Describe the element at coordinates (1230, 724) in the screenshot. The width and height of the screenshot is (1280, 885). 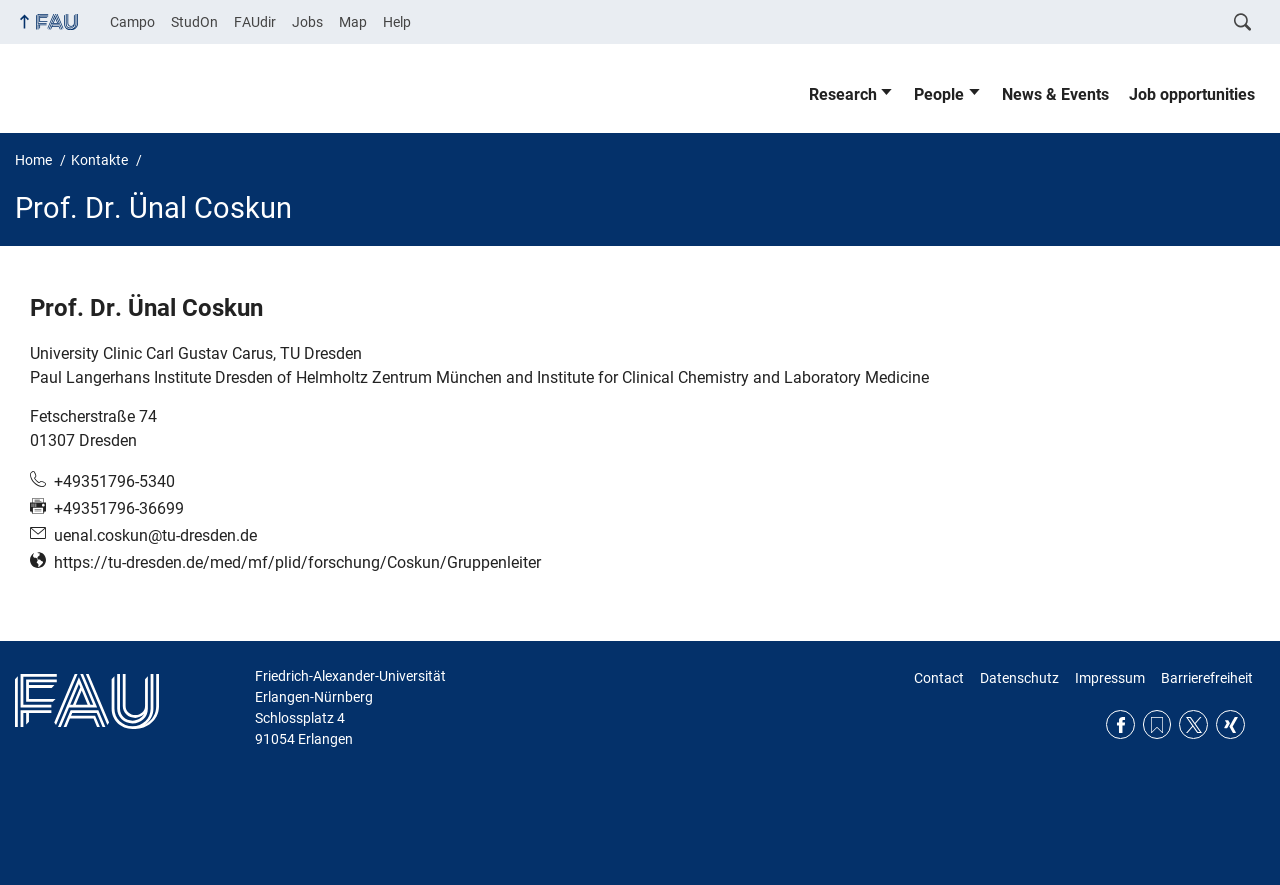
I see `Xing` at that location.